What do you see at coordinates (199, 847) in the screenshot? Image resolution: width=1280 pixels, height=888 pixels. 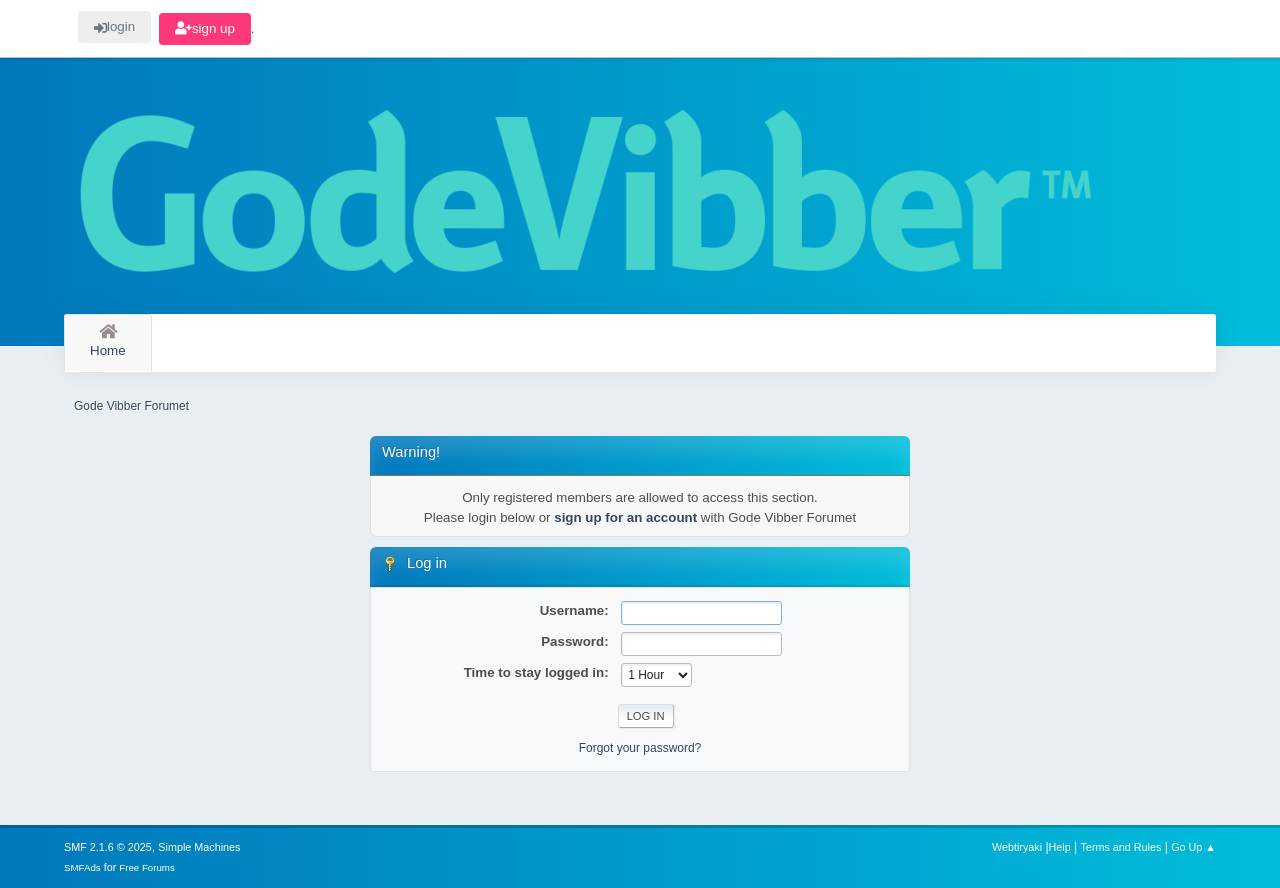 I see `Simple Machines` at bounding box center [199, 847].